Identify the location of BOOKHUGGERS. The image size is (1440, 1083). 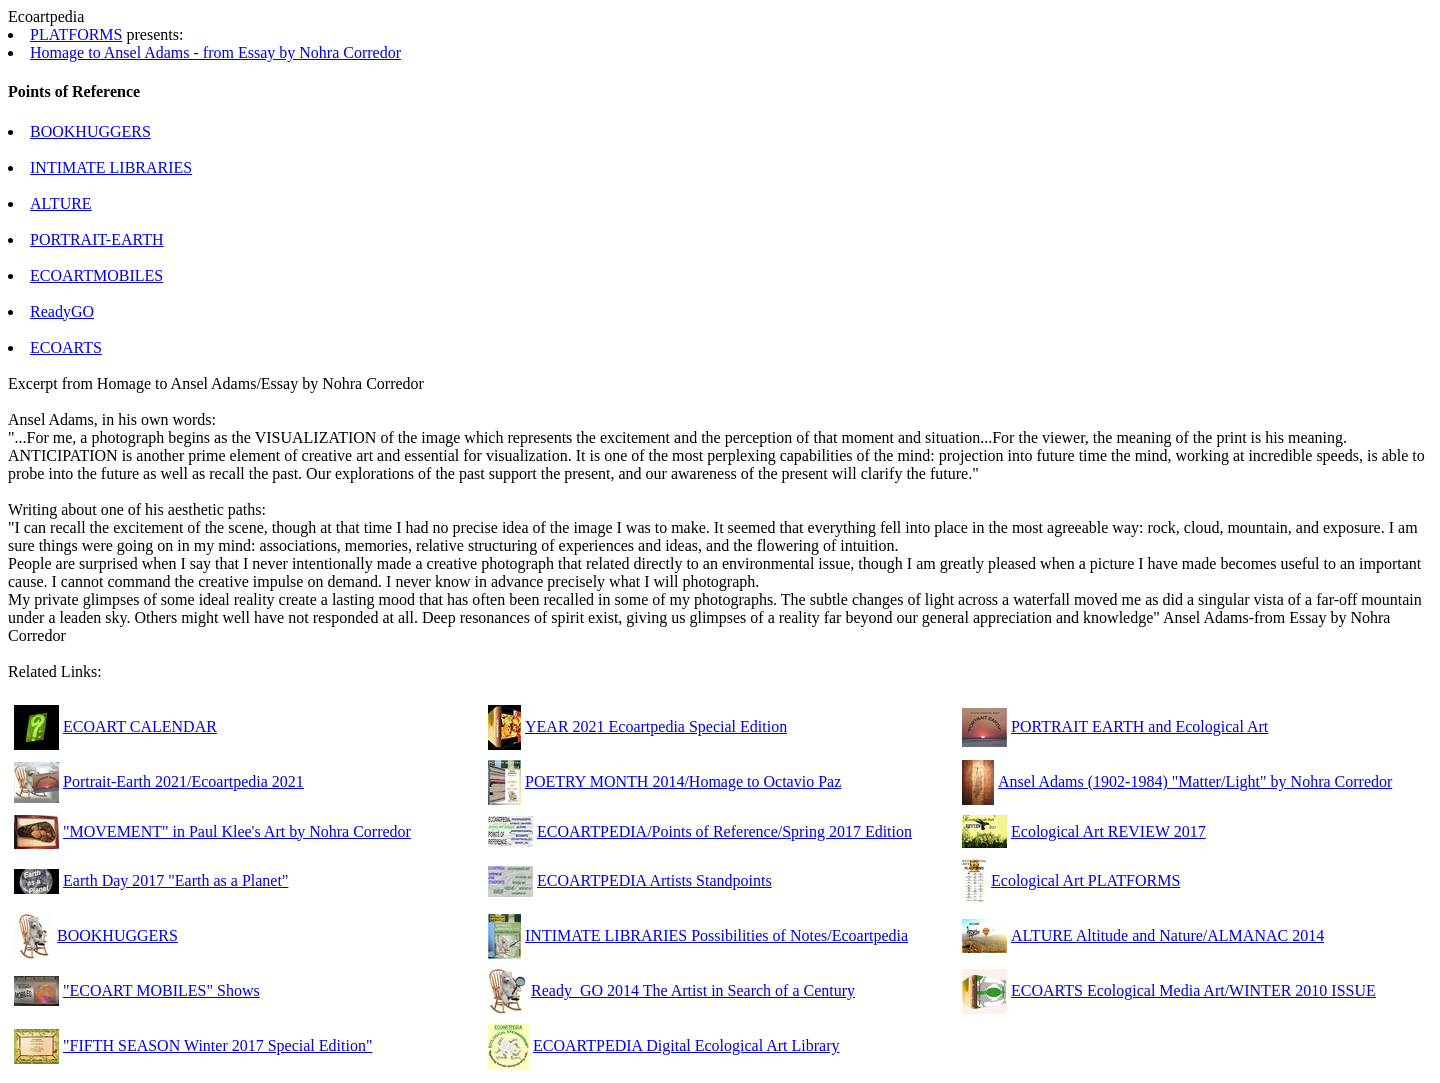
(90, 131).